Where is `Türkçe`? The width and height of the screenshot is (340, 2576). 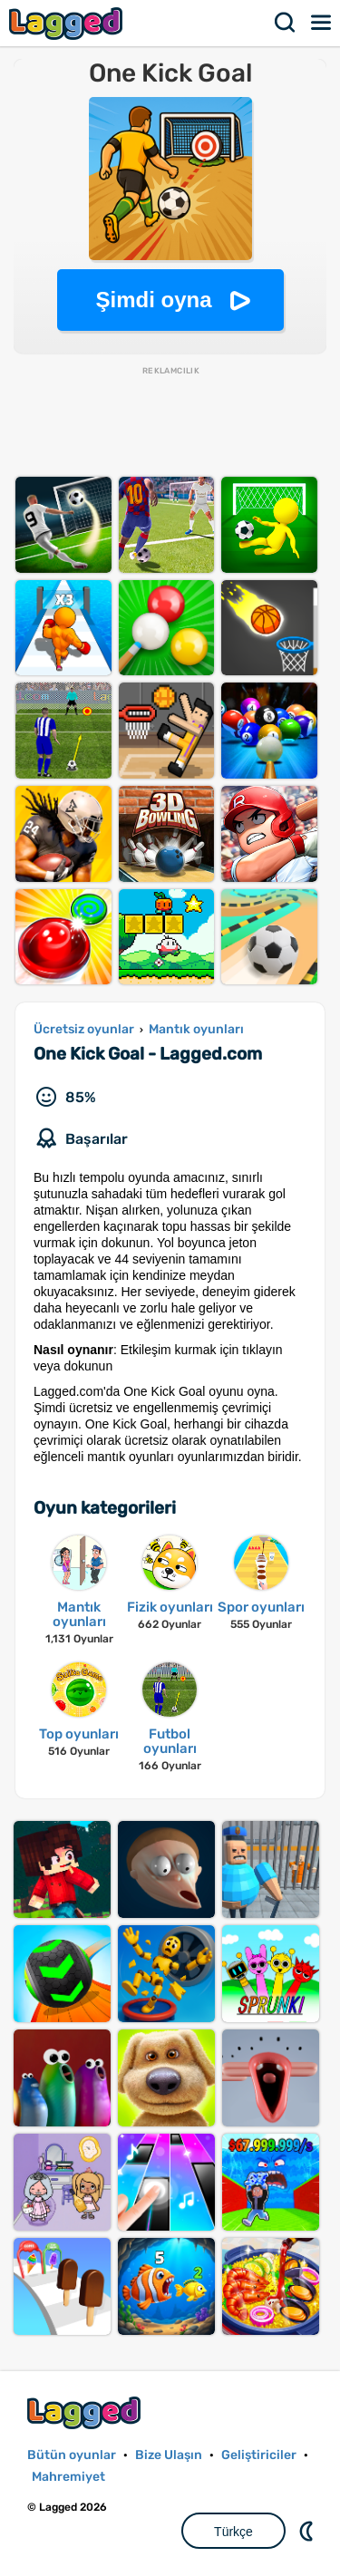
Türkçe is located at coordinates (233, 2531).